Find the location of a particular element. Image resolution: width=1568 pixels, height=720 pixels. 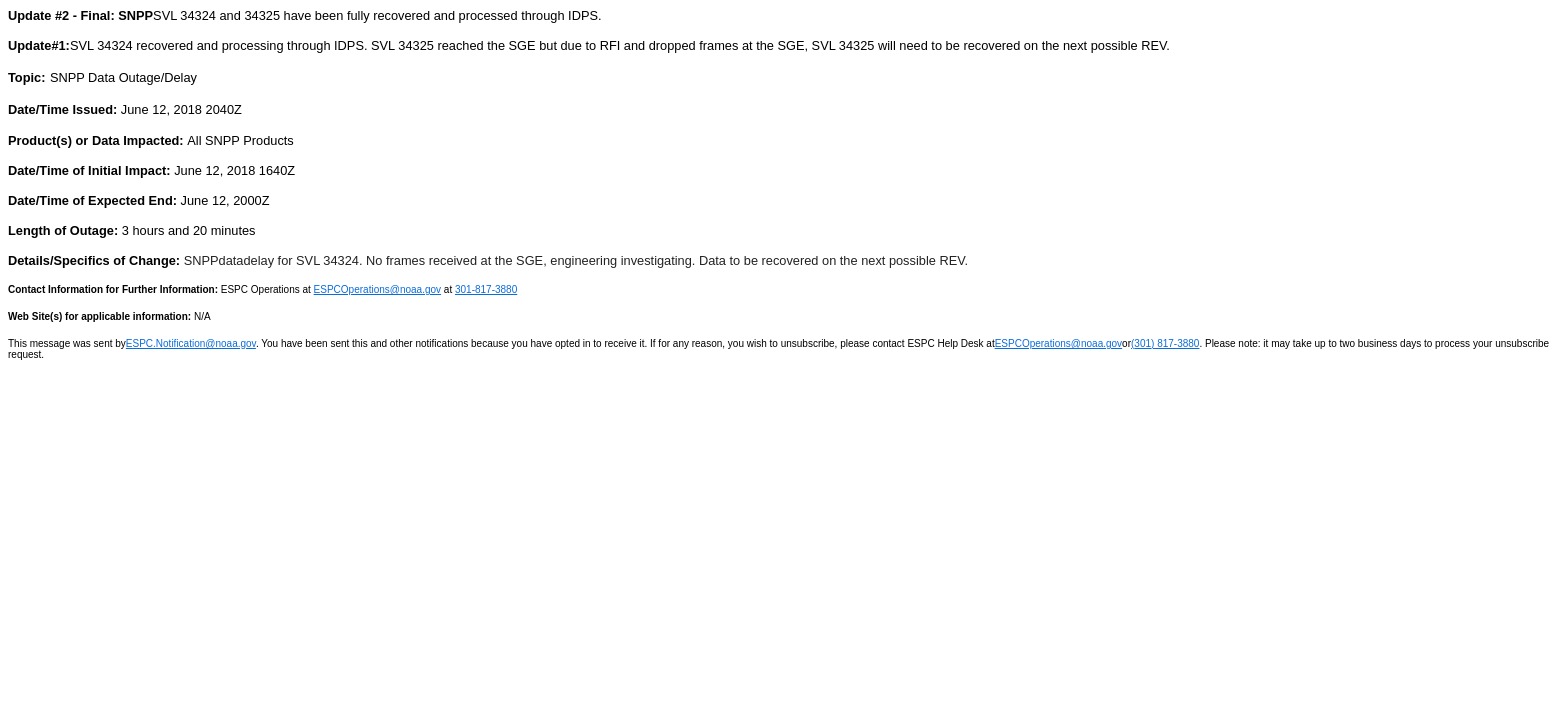

ESPCOperations@noaa.gov is located at coordinates (377, 289).